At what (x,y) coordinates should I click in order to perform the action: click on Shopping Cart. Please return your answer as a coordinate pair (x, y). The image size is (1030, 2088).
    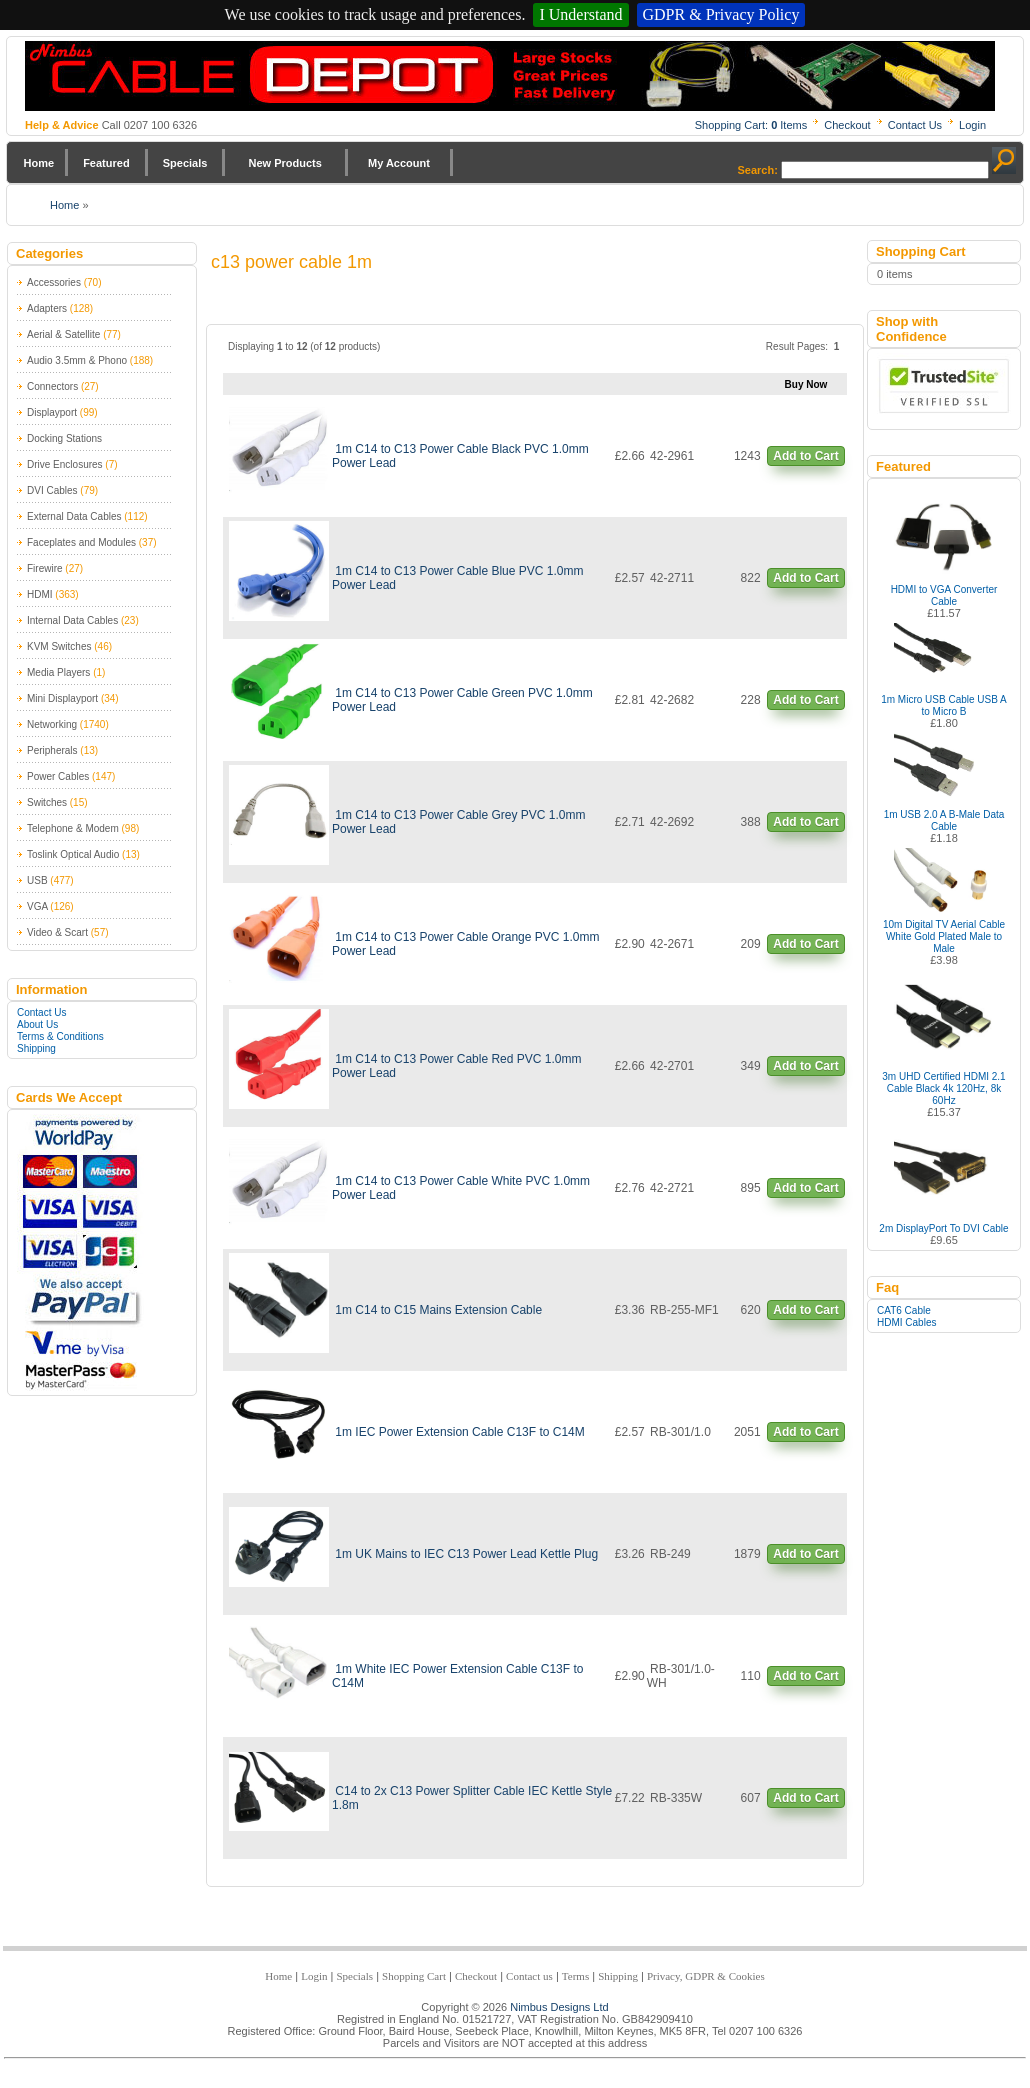
    Looking at the image, I should click on (414, 1976).